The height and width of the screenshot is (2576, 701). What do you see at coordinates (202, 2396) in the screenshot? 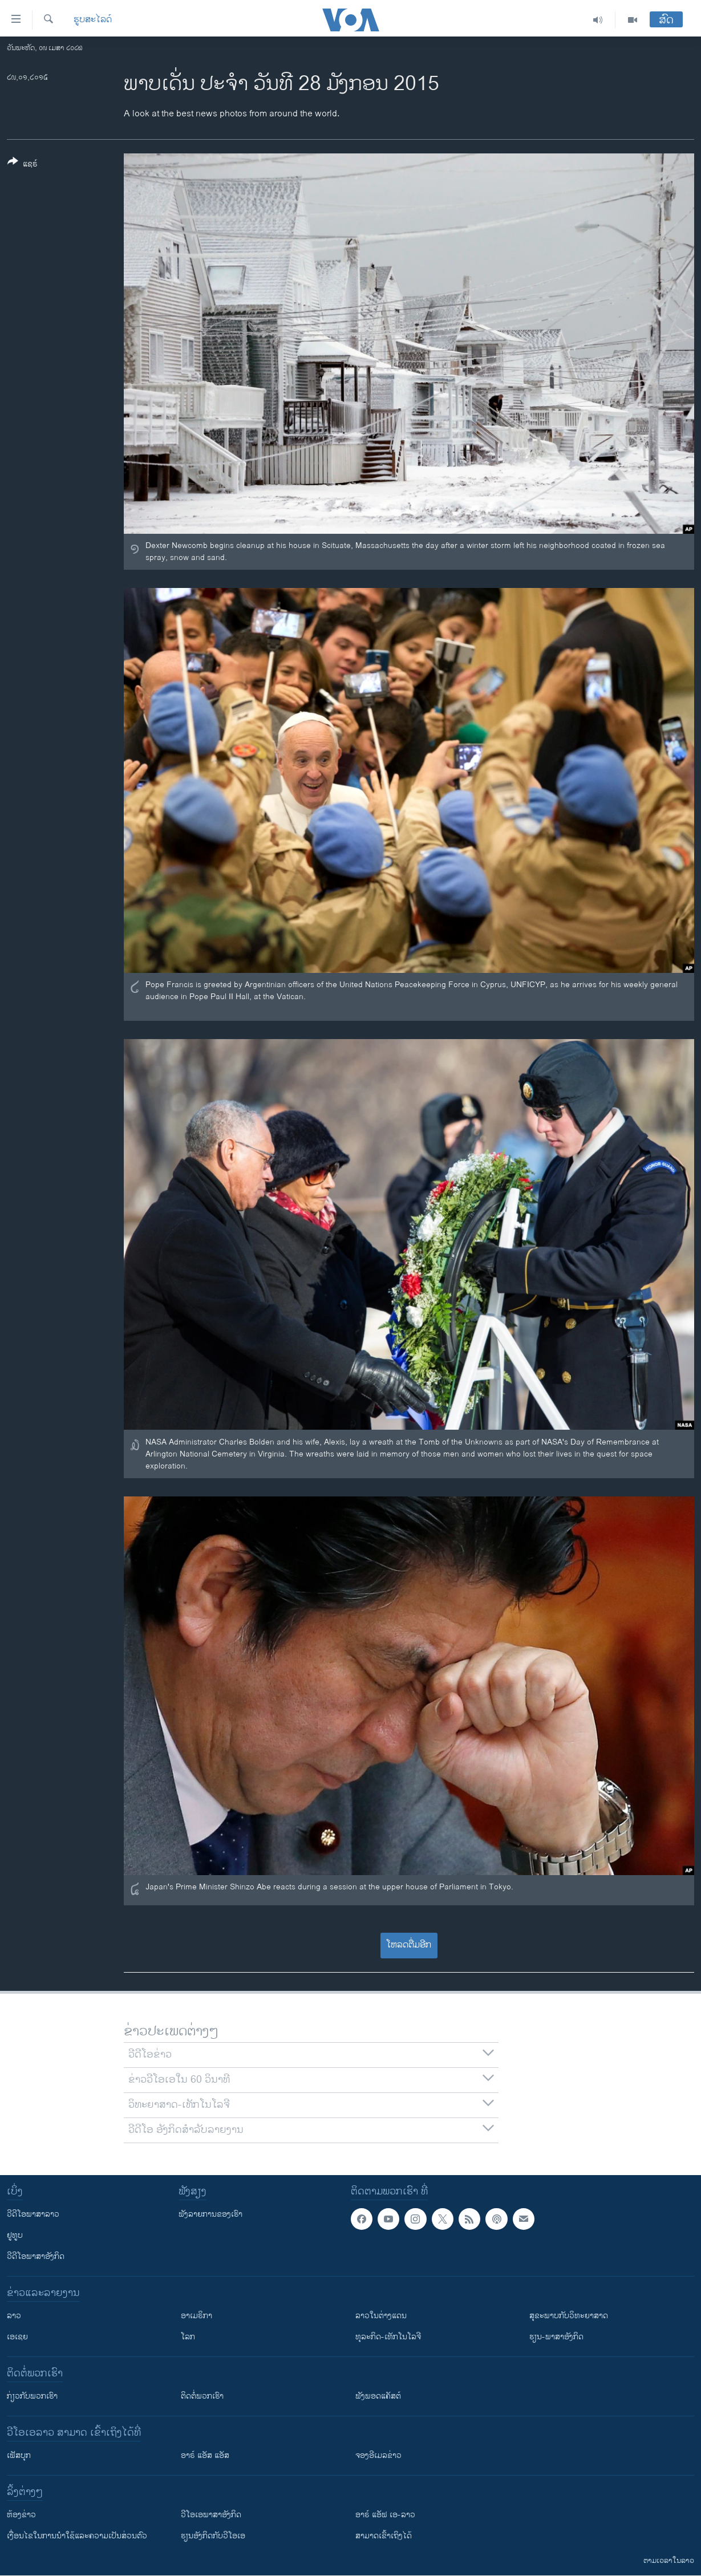
I see `ຕິດຕໍ່ພວກເຮົາ` at bounding box center [202, 2396].